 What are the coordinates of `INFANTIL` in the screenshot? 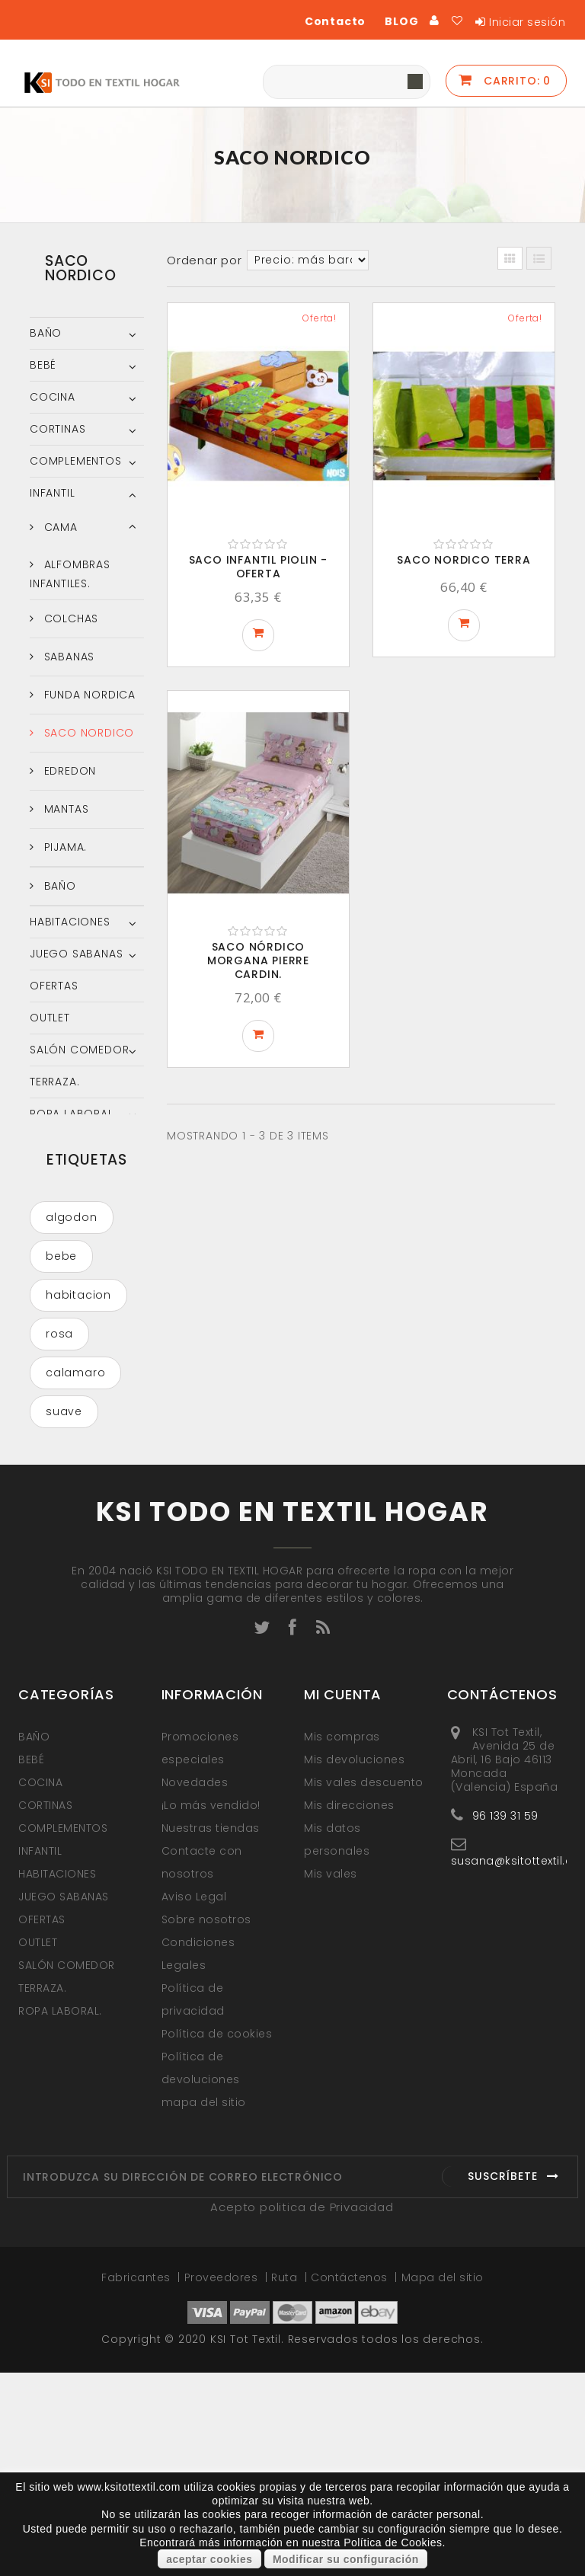 It's located at (52, 492).